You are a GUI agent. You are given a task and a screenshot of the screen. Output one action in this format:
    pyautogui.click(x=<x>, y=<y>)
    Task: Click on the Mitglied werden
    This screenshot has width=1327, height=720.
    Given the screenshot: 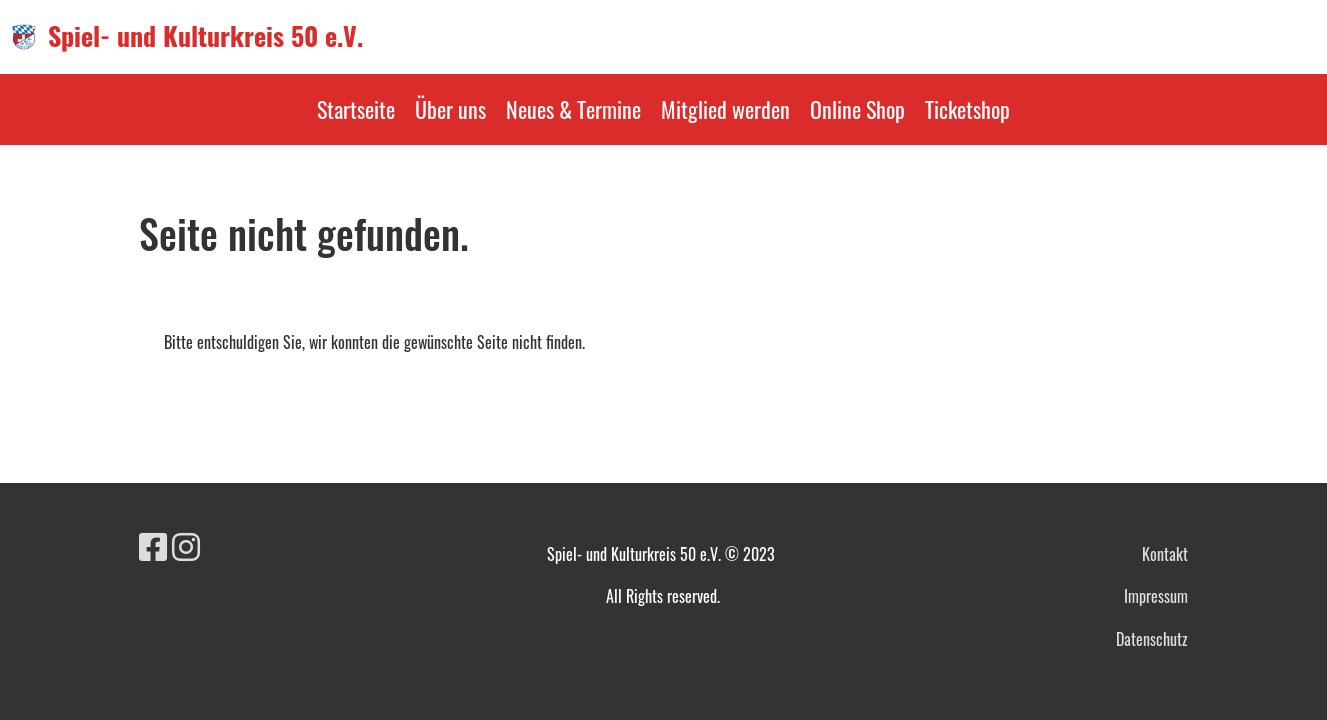 What is the action you would take?
    pyautogui.click(x=725, y=109)
    